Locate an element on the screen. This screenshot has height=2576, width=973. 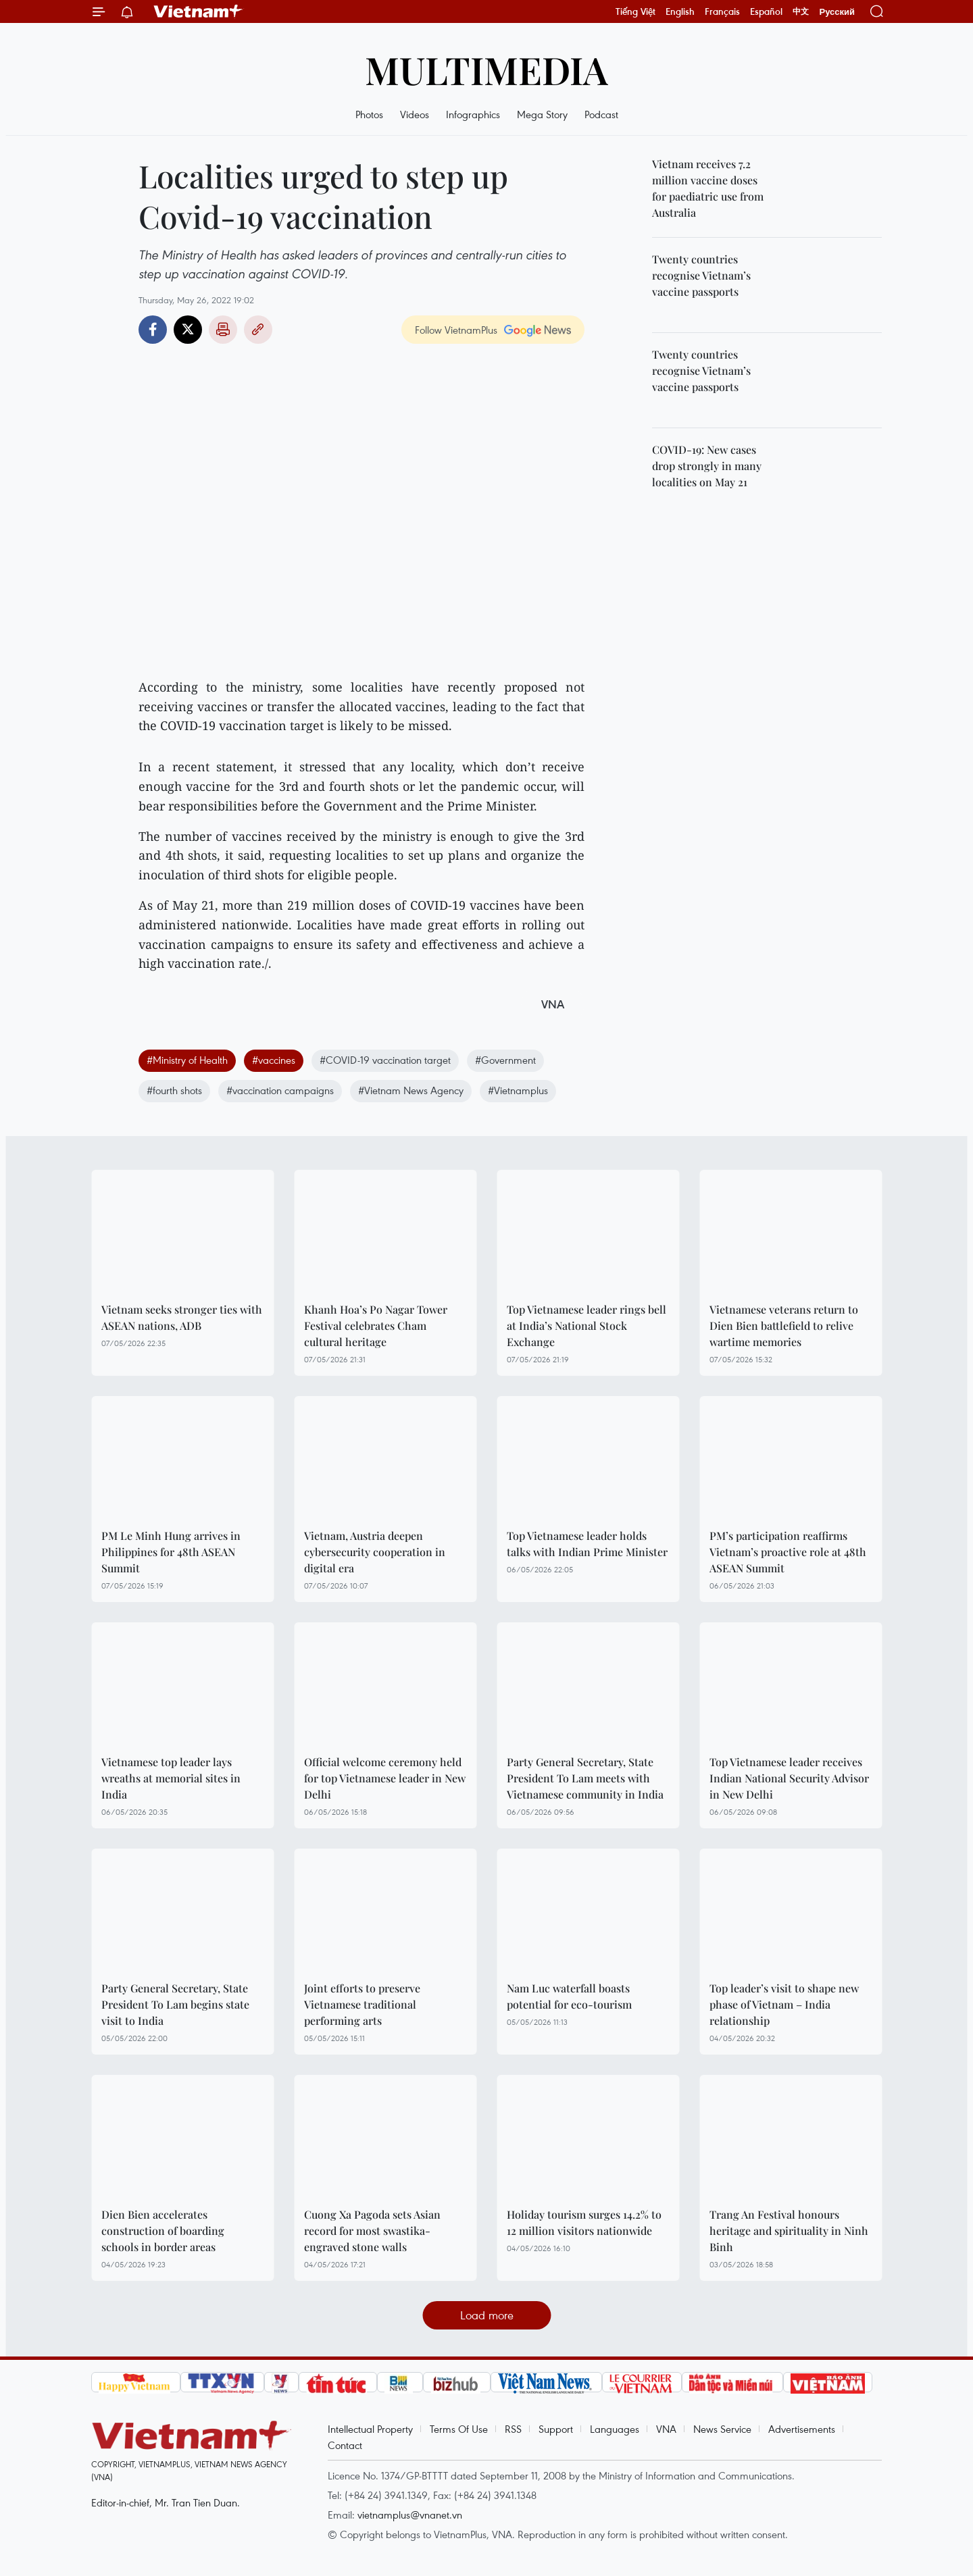
Facebook is located at coordinates (153, 329).